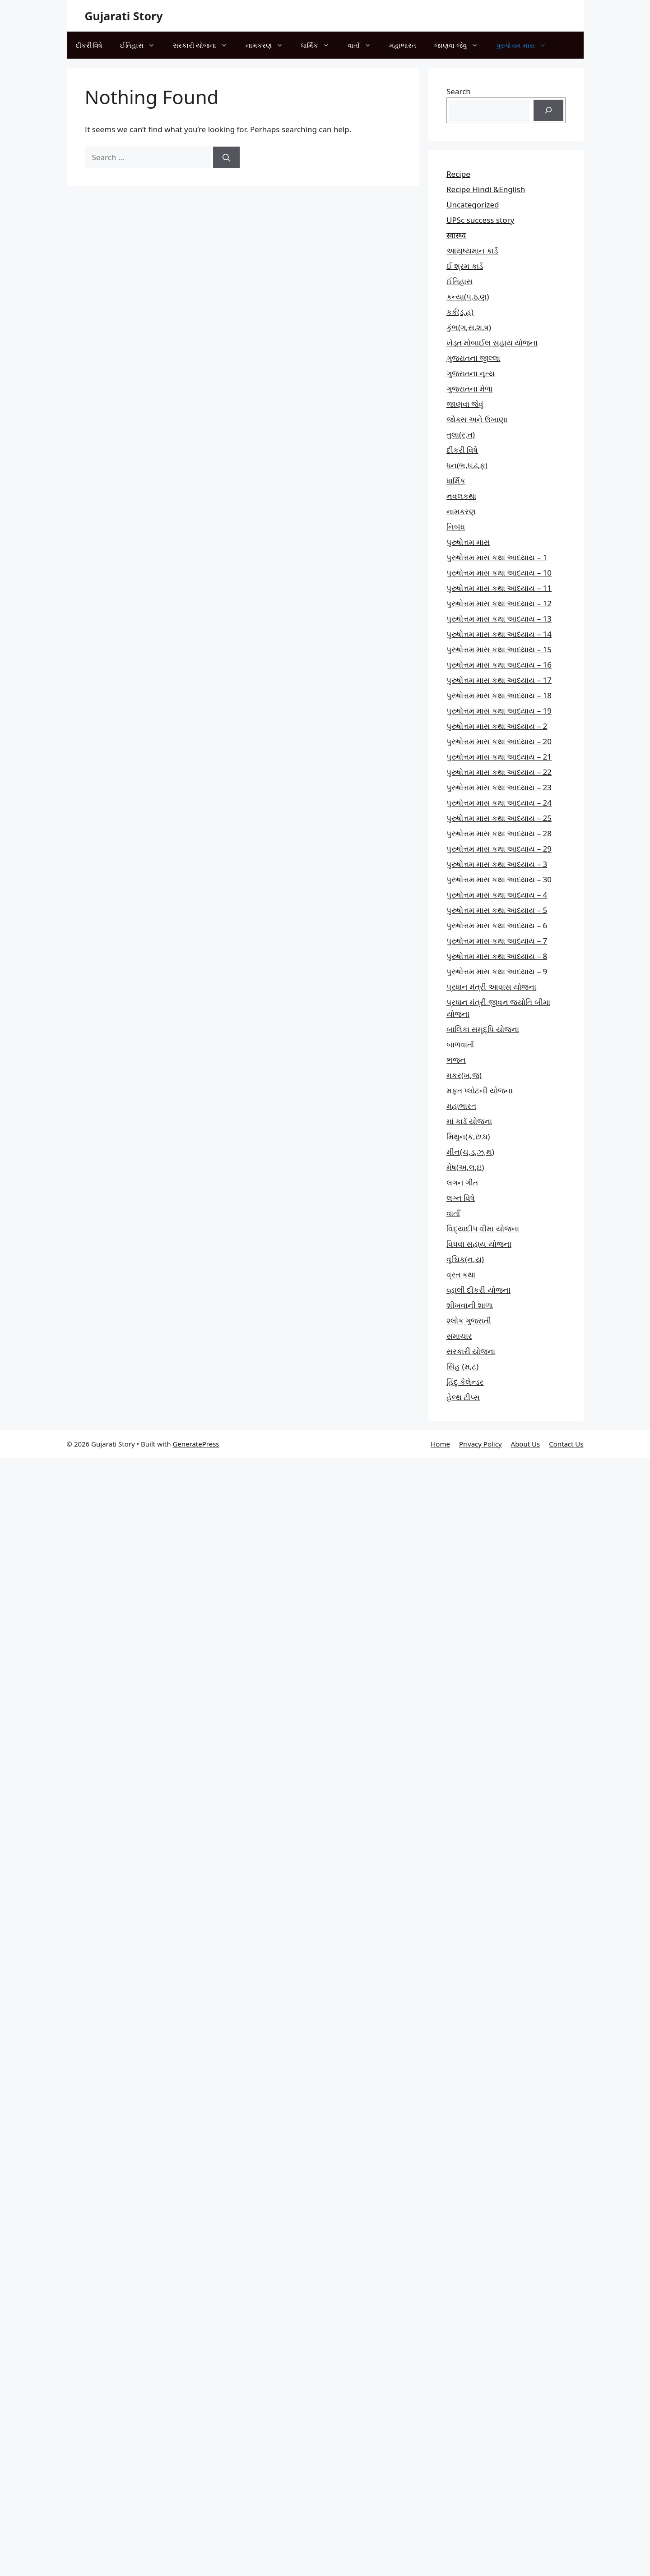  What do you see at coordinates (496, 894) in the screenshot?
I see `પુરુષોત્તમ માસ કથા આધ્યાય – 4` at bounding box center [496, 894].